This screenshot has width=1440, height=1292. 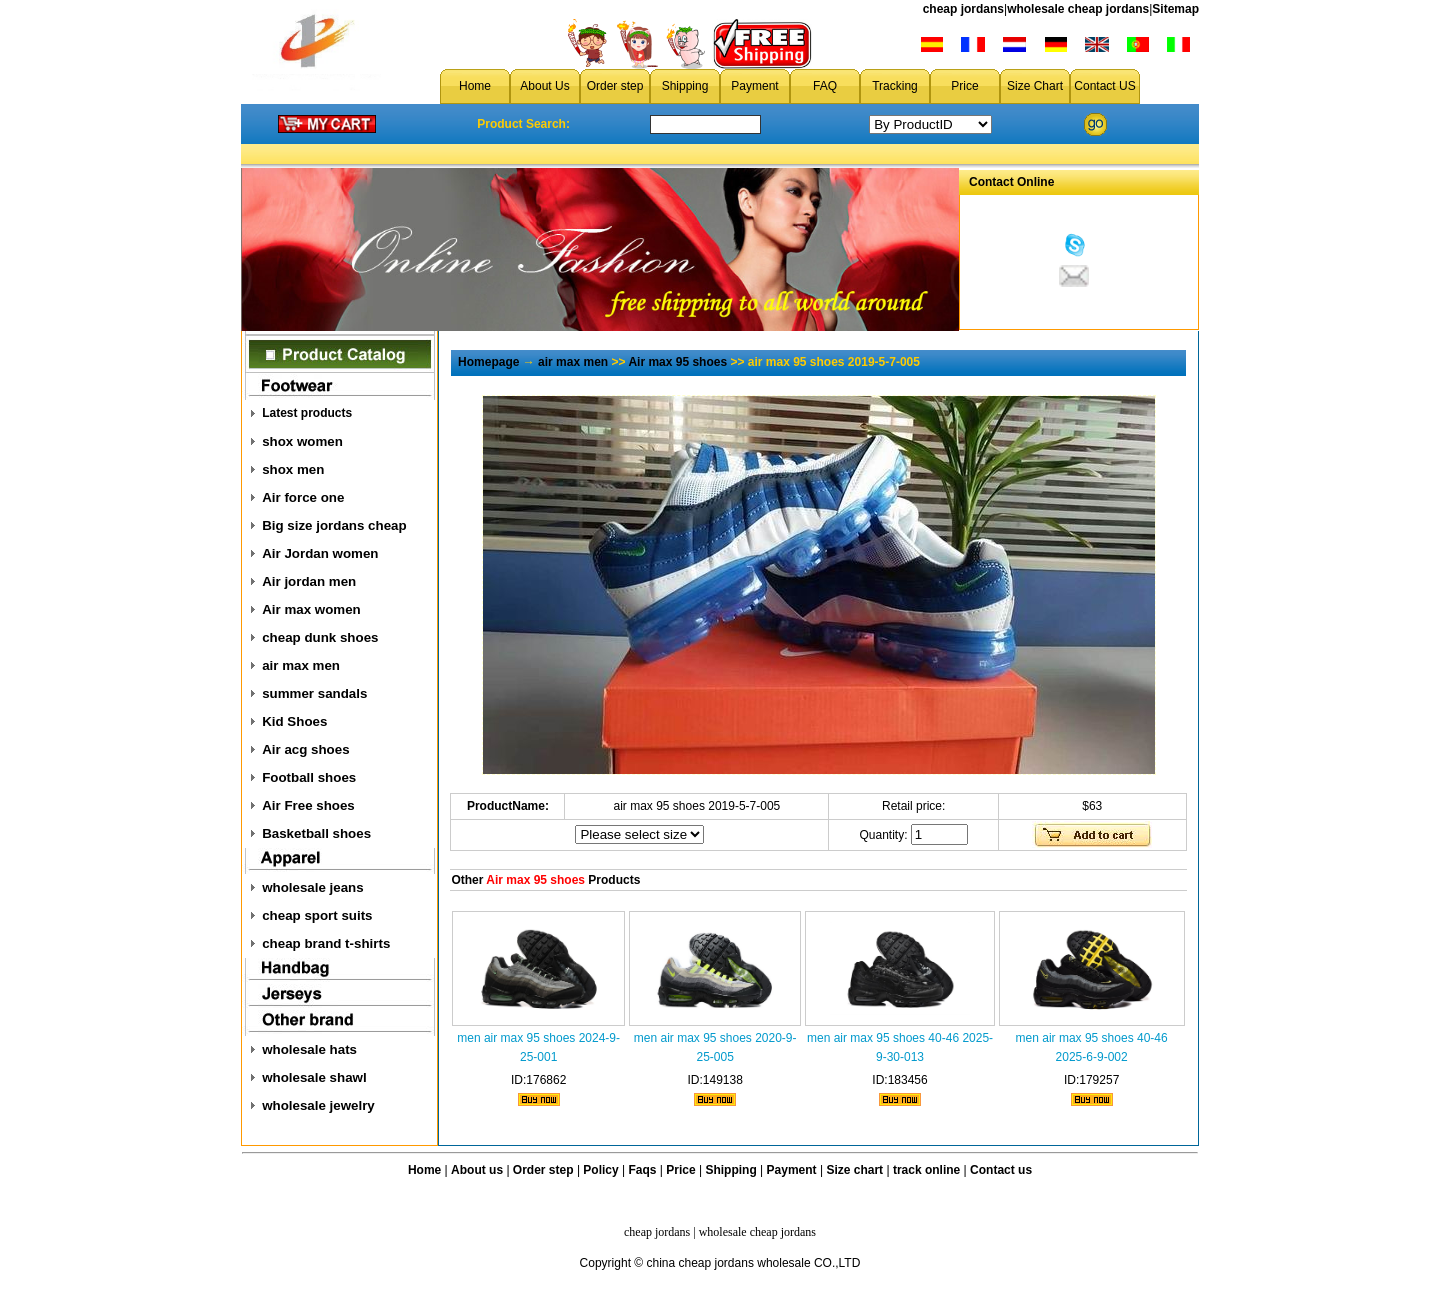 I want to click on cheap jordans, so click(x=963, y=9).